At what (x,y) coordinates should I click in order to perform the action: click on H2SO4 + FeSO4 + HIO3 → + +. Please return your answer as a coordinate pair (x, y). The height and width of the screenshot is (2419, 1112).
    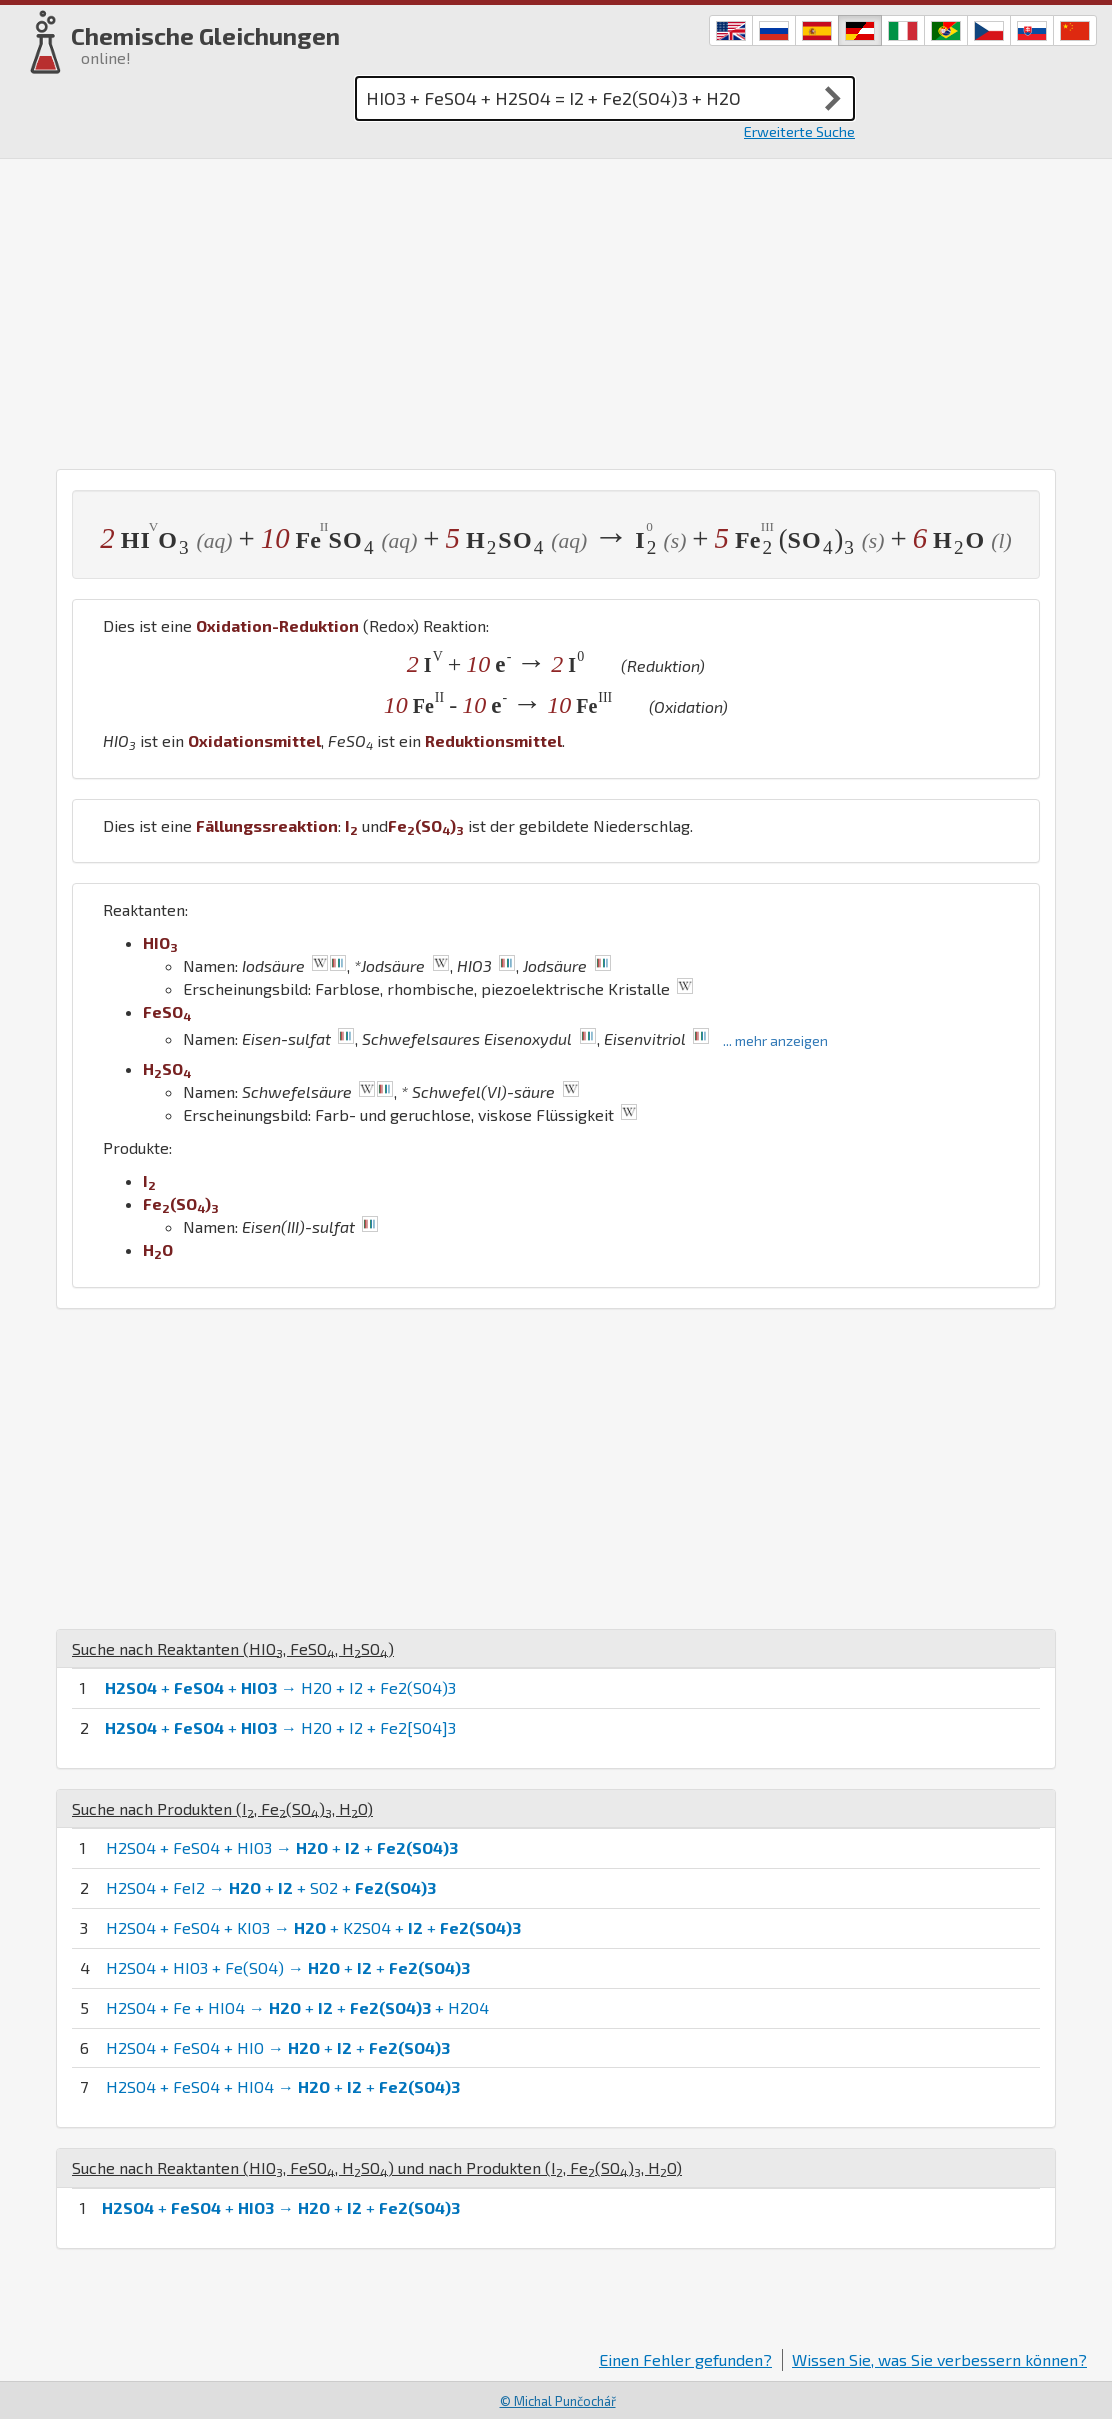
    Looking at the image, I should click on (282, 1847).